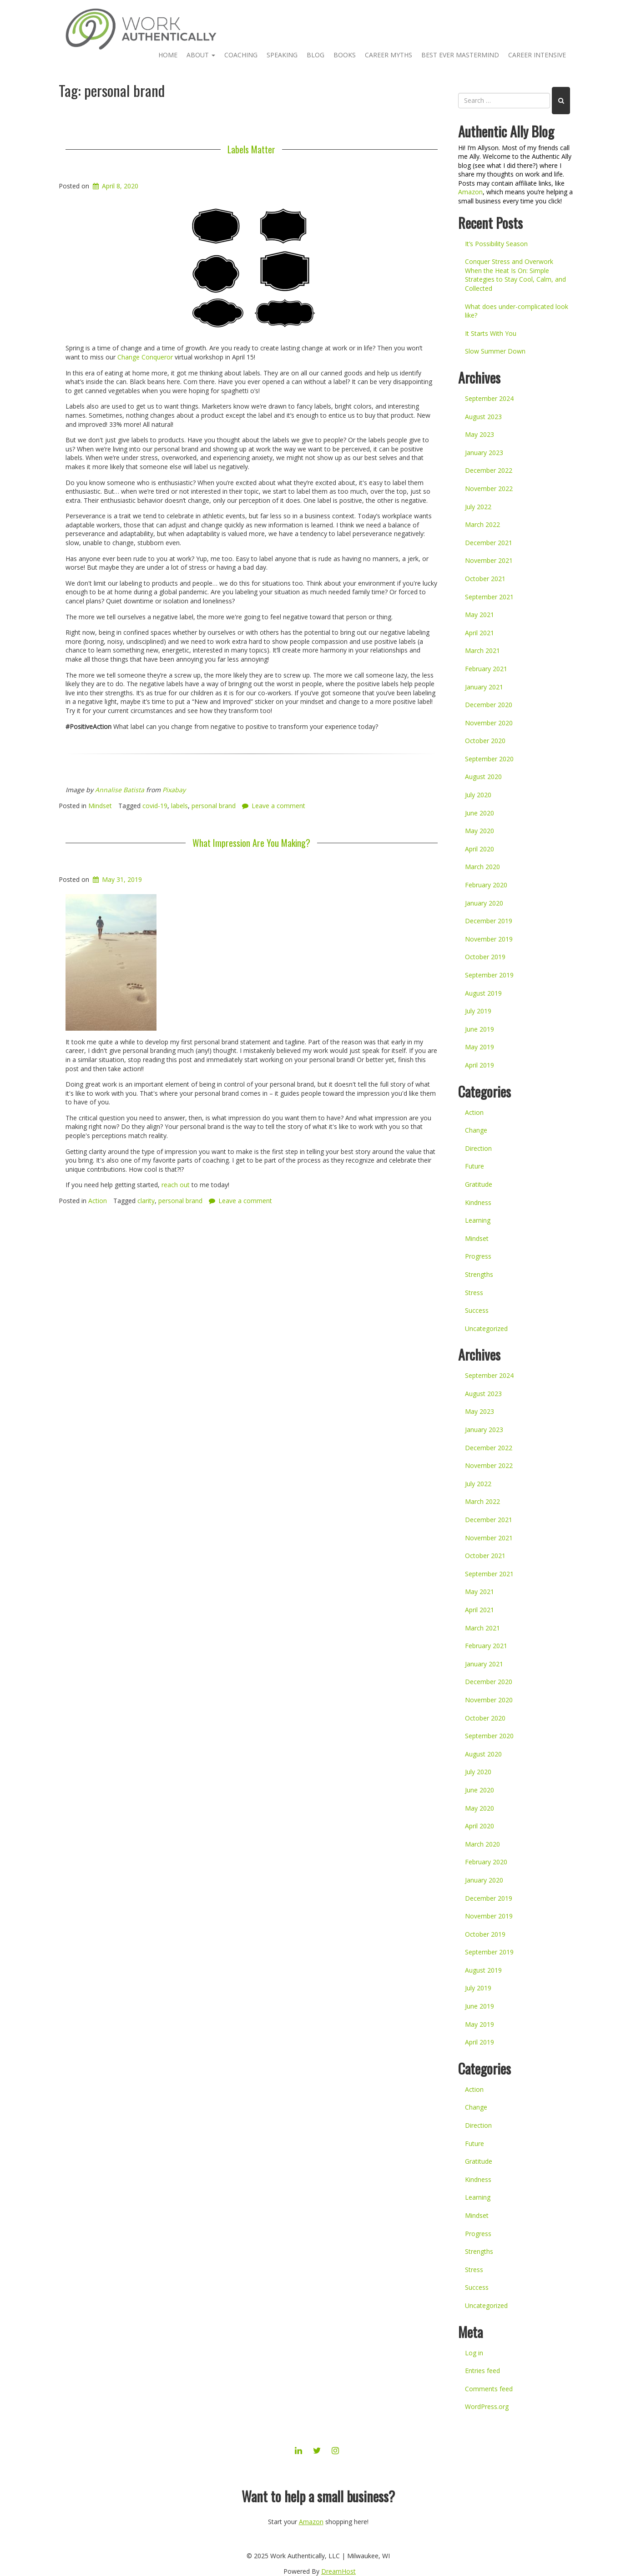 The height and width of the screenshot is (2576, 636). What do you see at coordinates (488, 704) in the screenshot?
I see `December 2020` at bounding box center [488, 704].